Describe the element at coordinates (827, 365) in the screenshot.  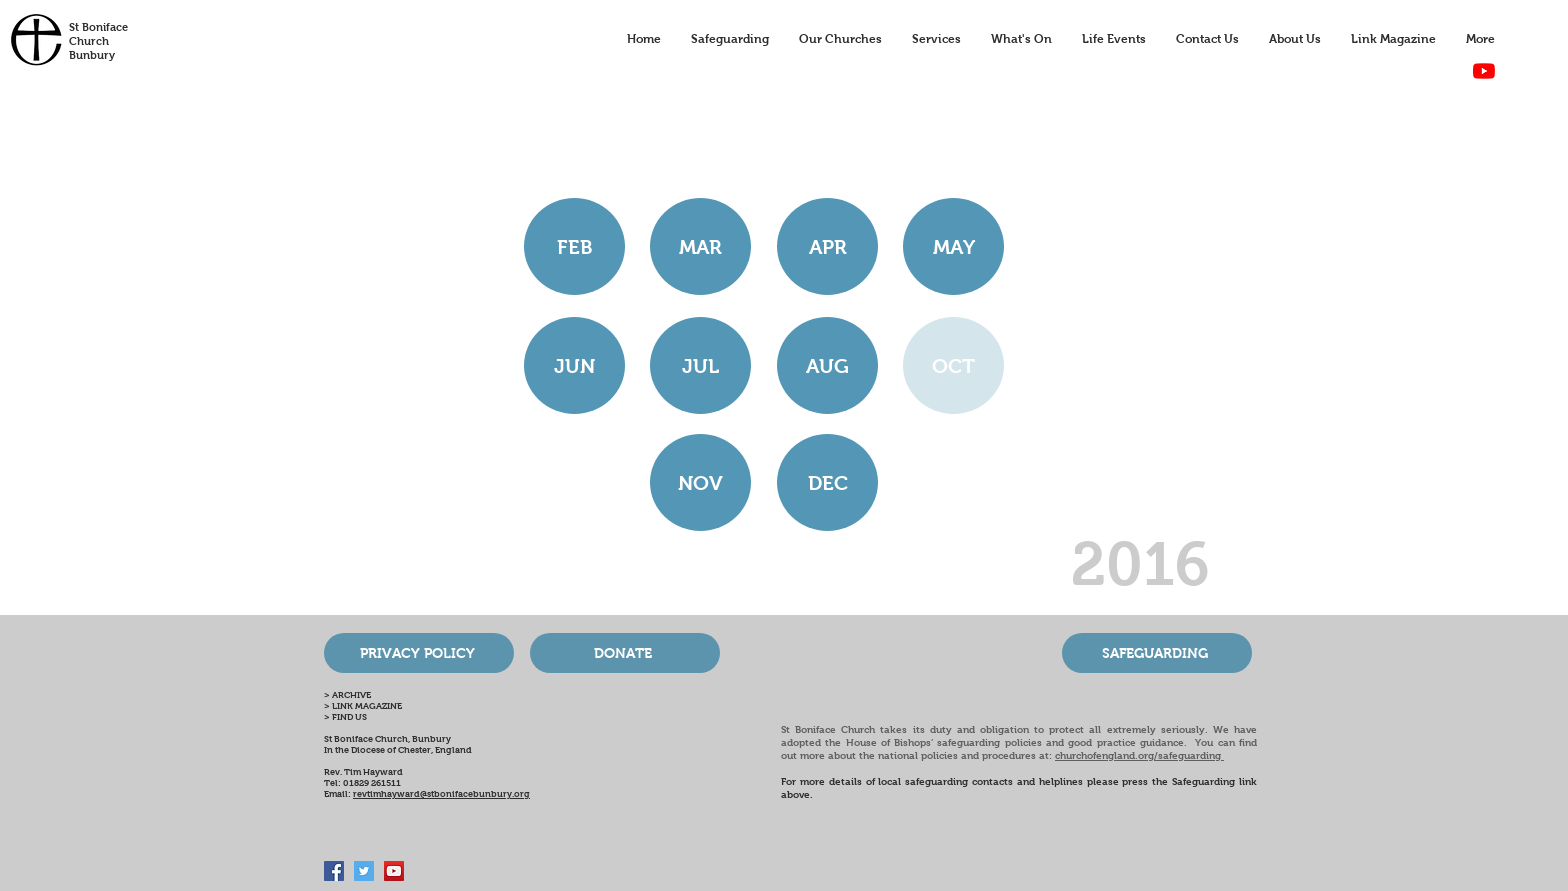
I see `[AUG]` at that location.